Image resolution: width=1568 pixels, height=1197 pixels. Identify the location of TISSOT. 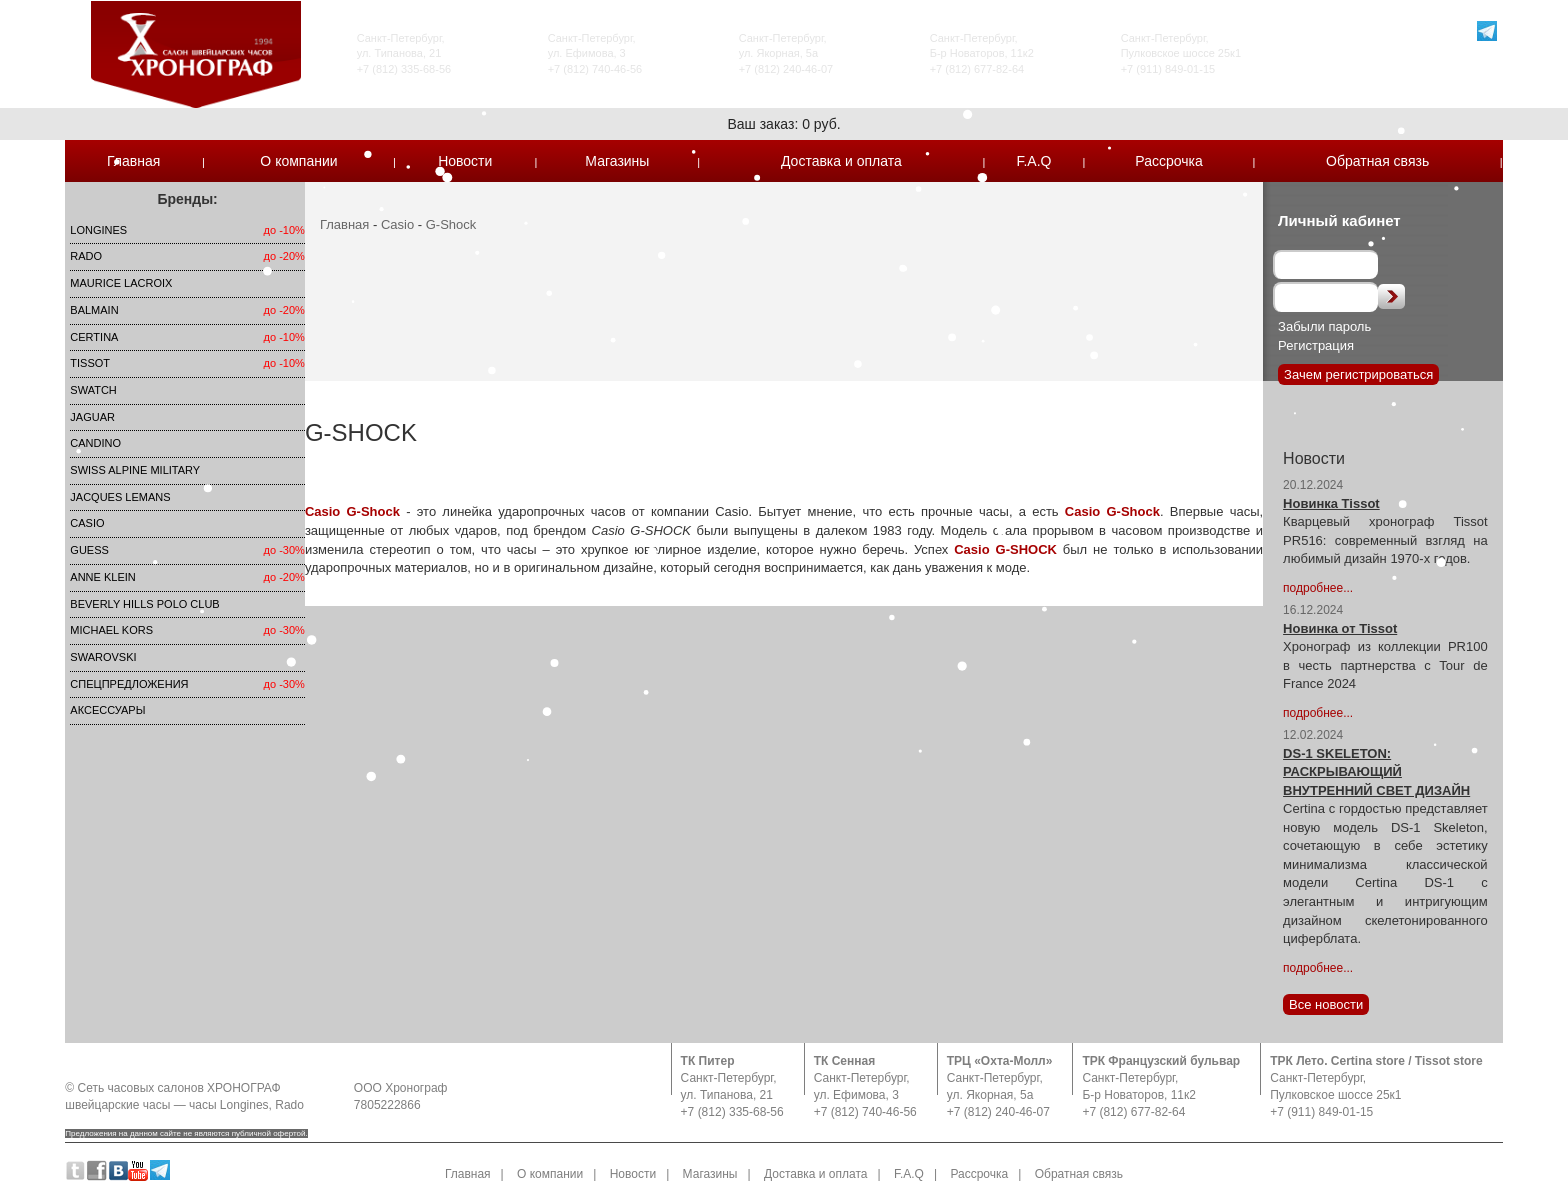
(90, 363).